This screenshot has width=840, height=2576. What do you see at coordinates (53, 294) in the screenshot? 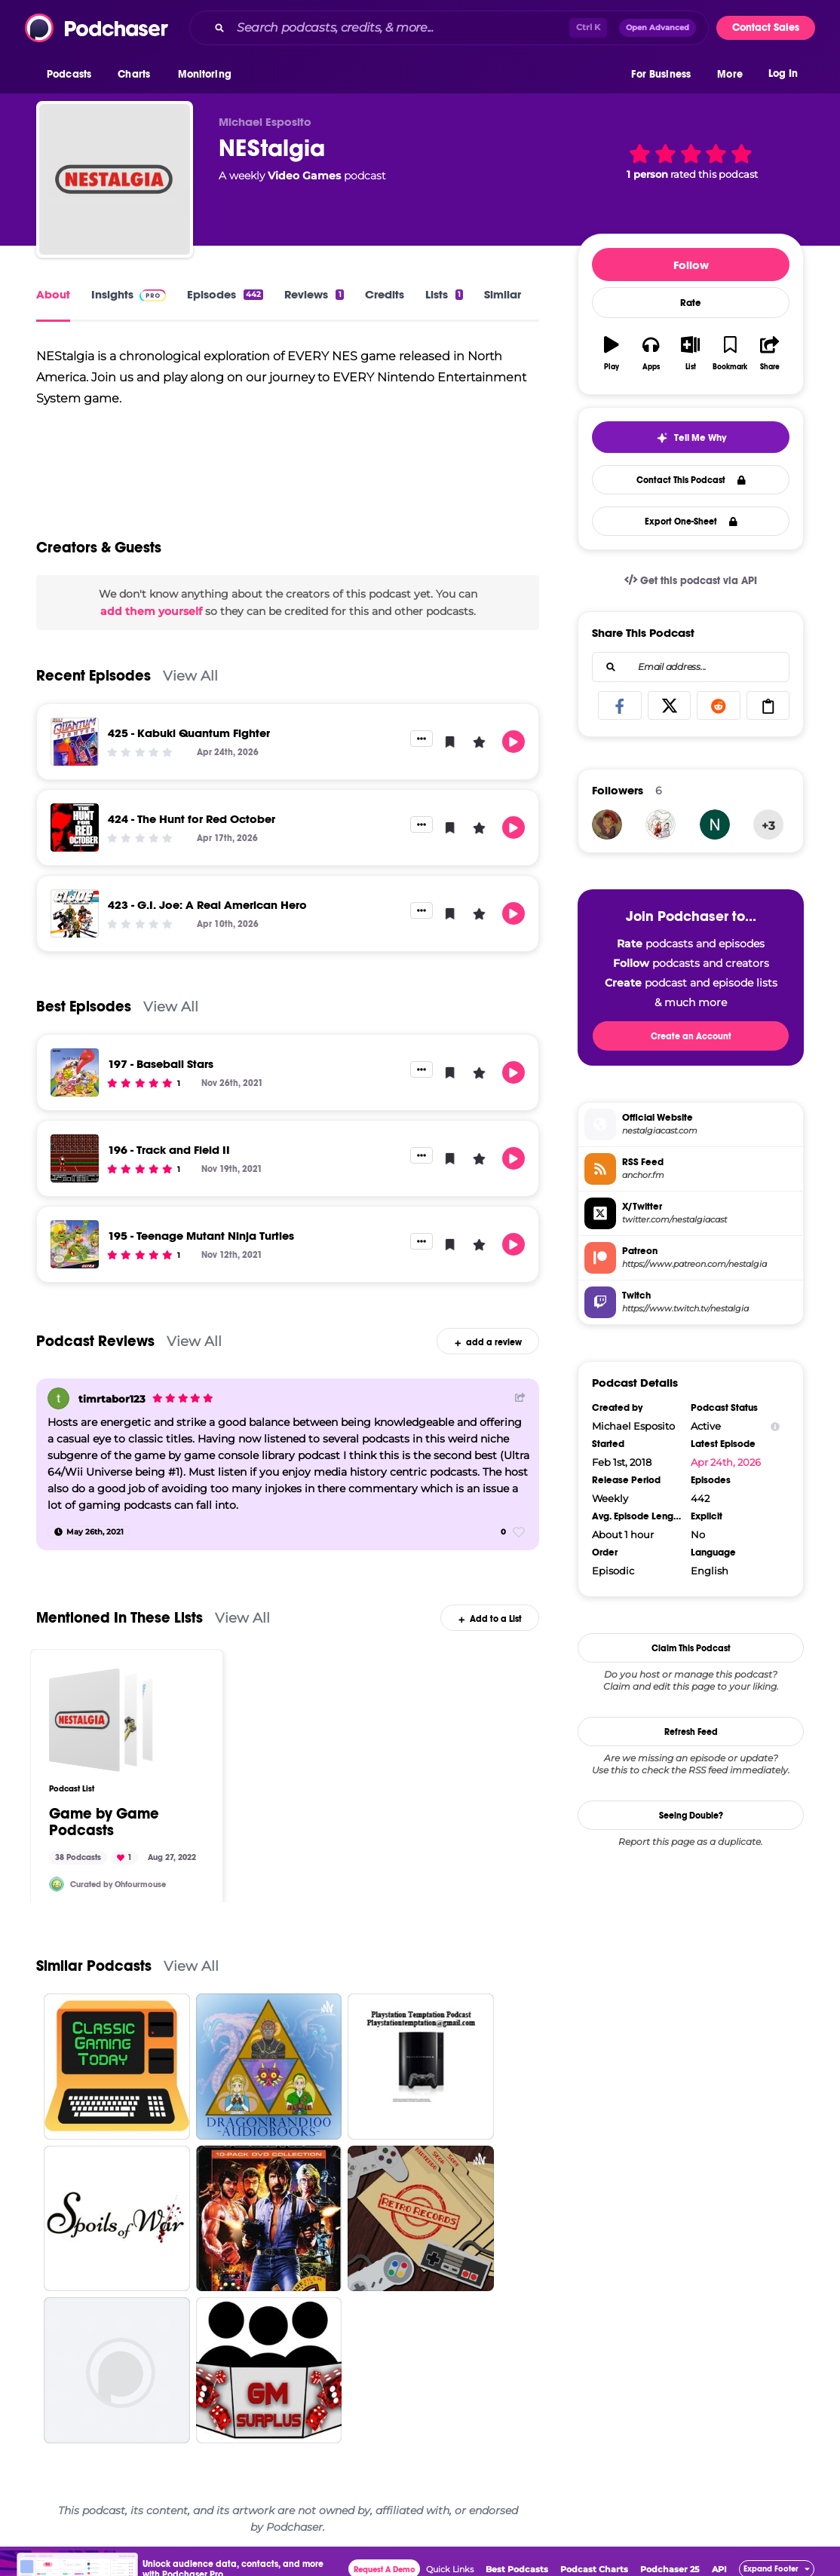
I see `About` at bounding box center [53, 294].